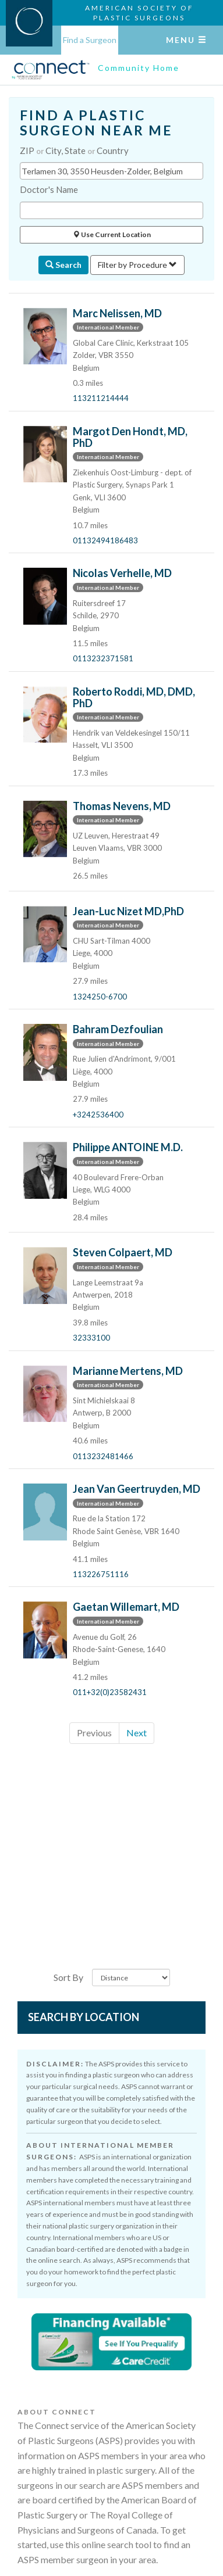  Describe the element at coordinates (96, 123) in the screenshot. I see `FIND A PLASTIC SURGEON NEAR ME` at that location.